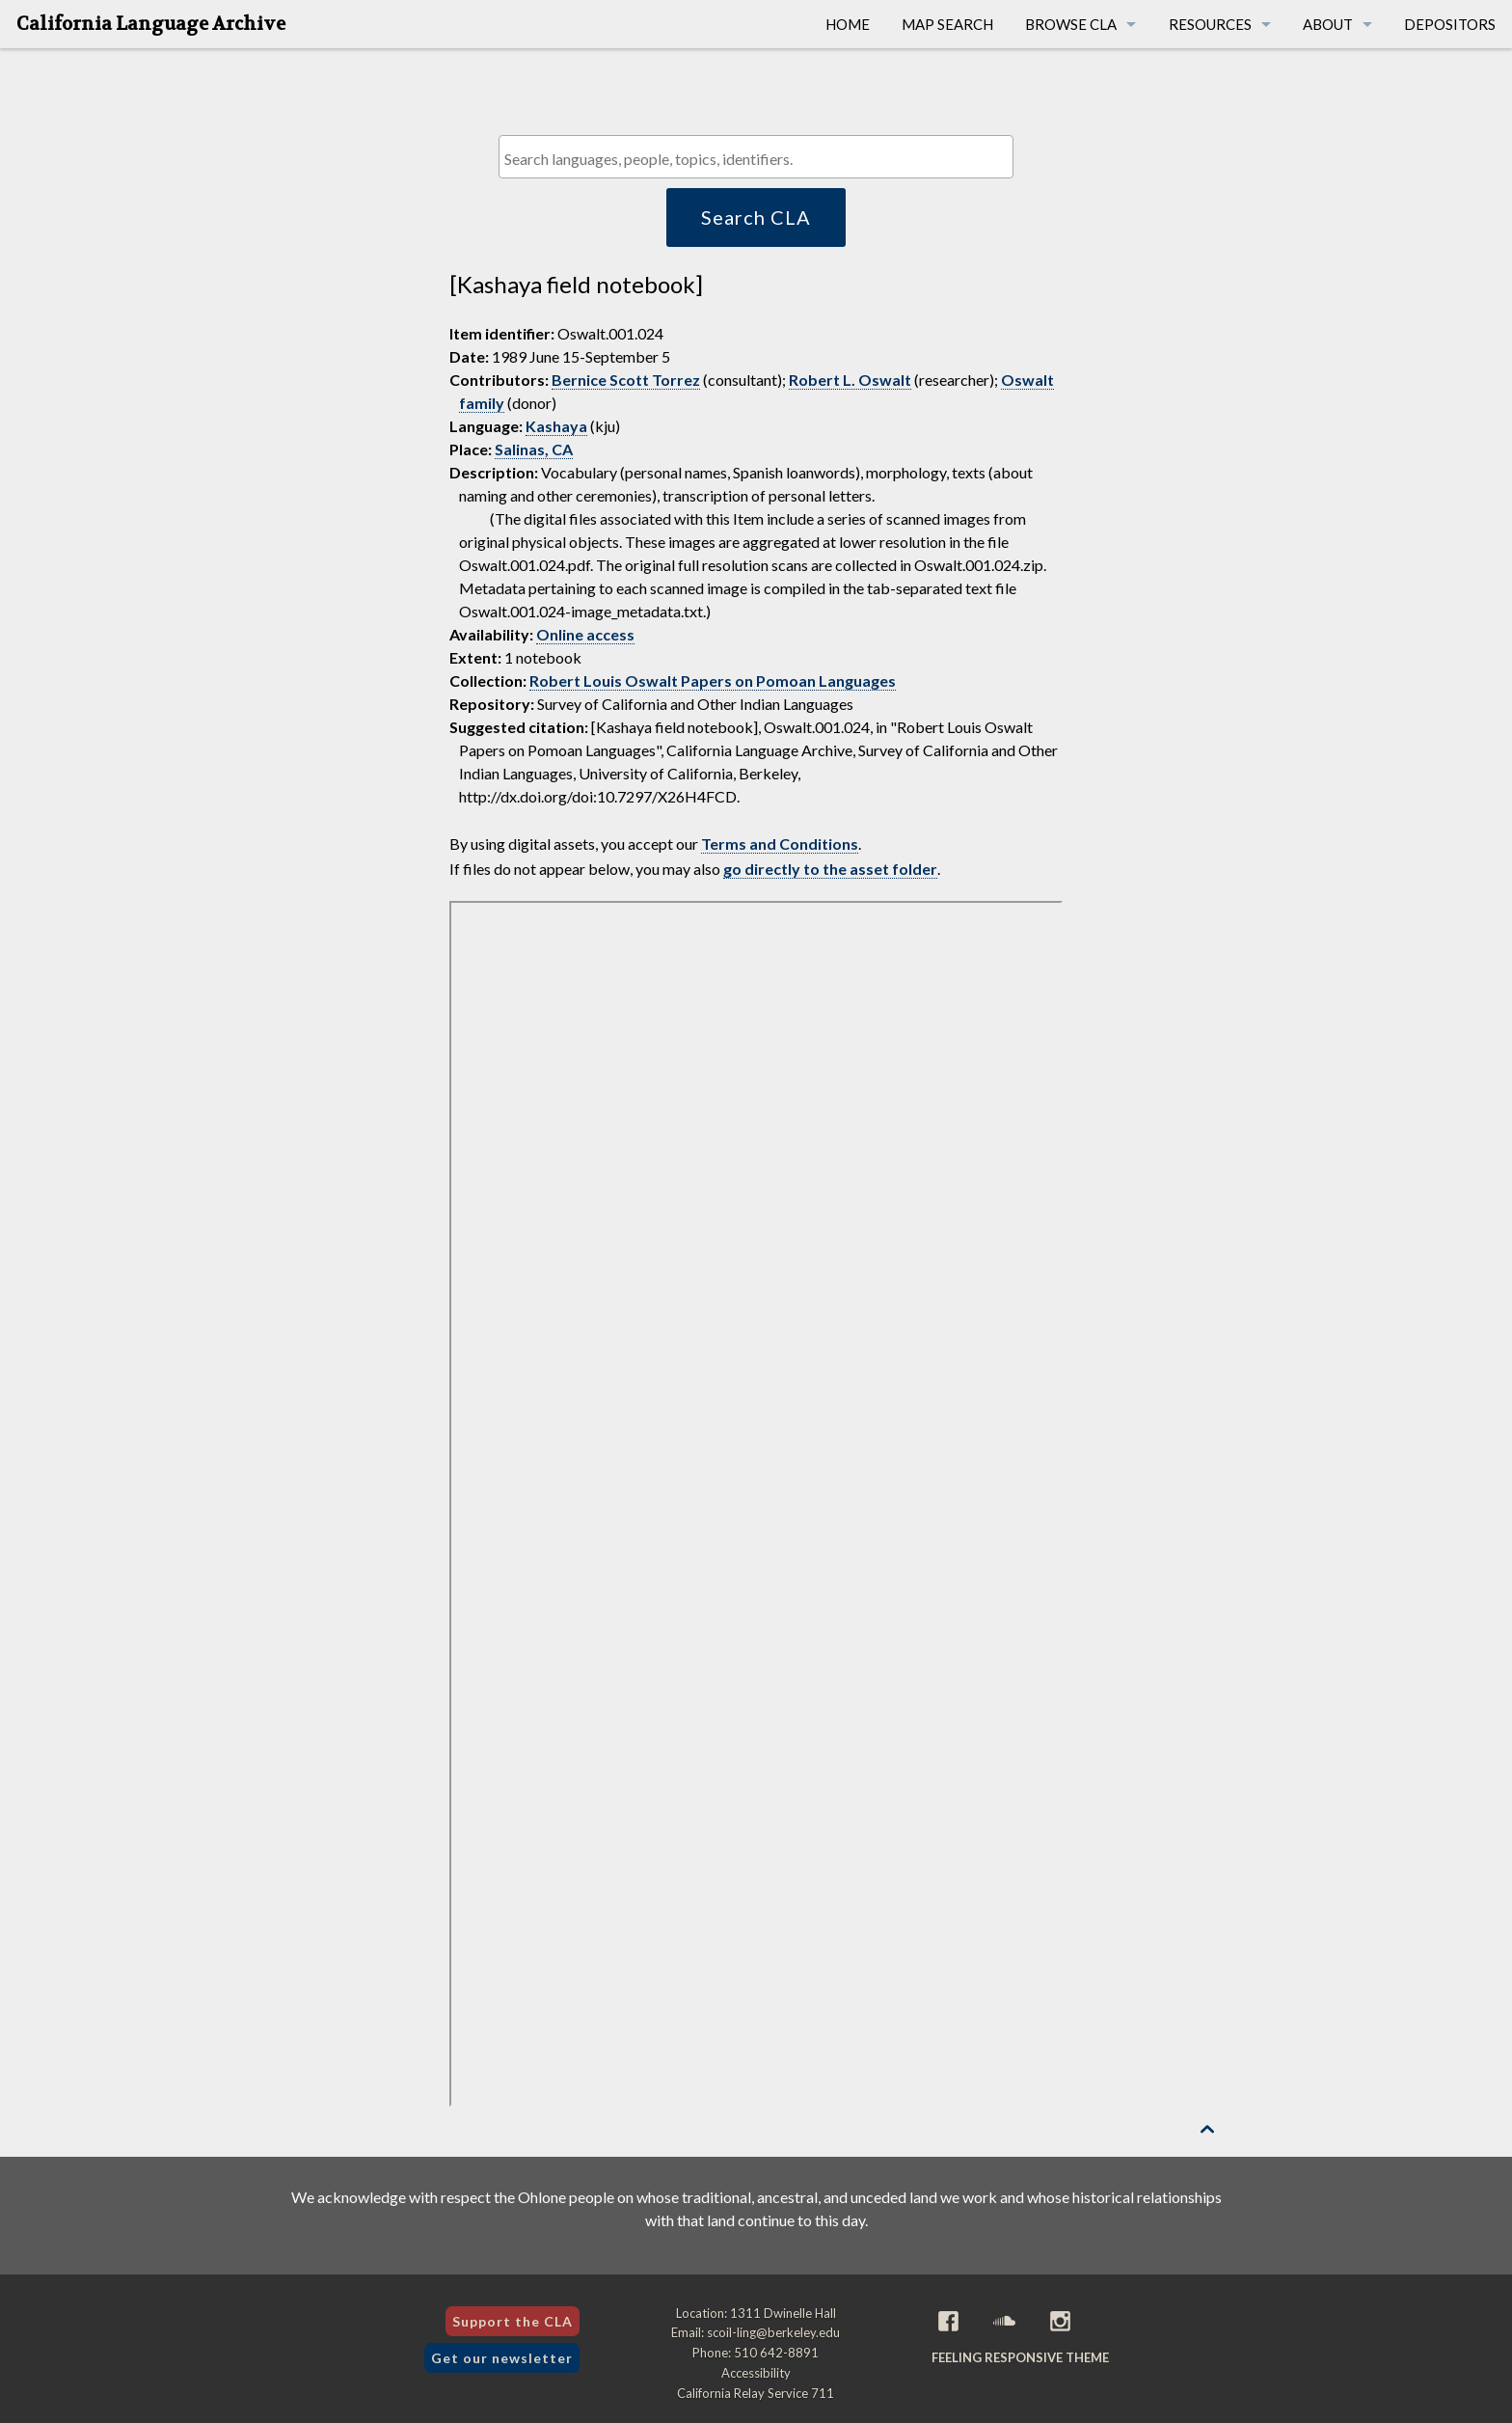 The width and height of the screenshot is (1512, 2423). I want to click on California Language Archive, so click(150, 24).